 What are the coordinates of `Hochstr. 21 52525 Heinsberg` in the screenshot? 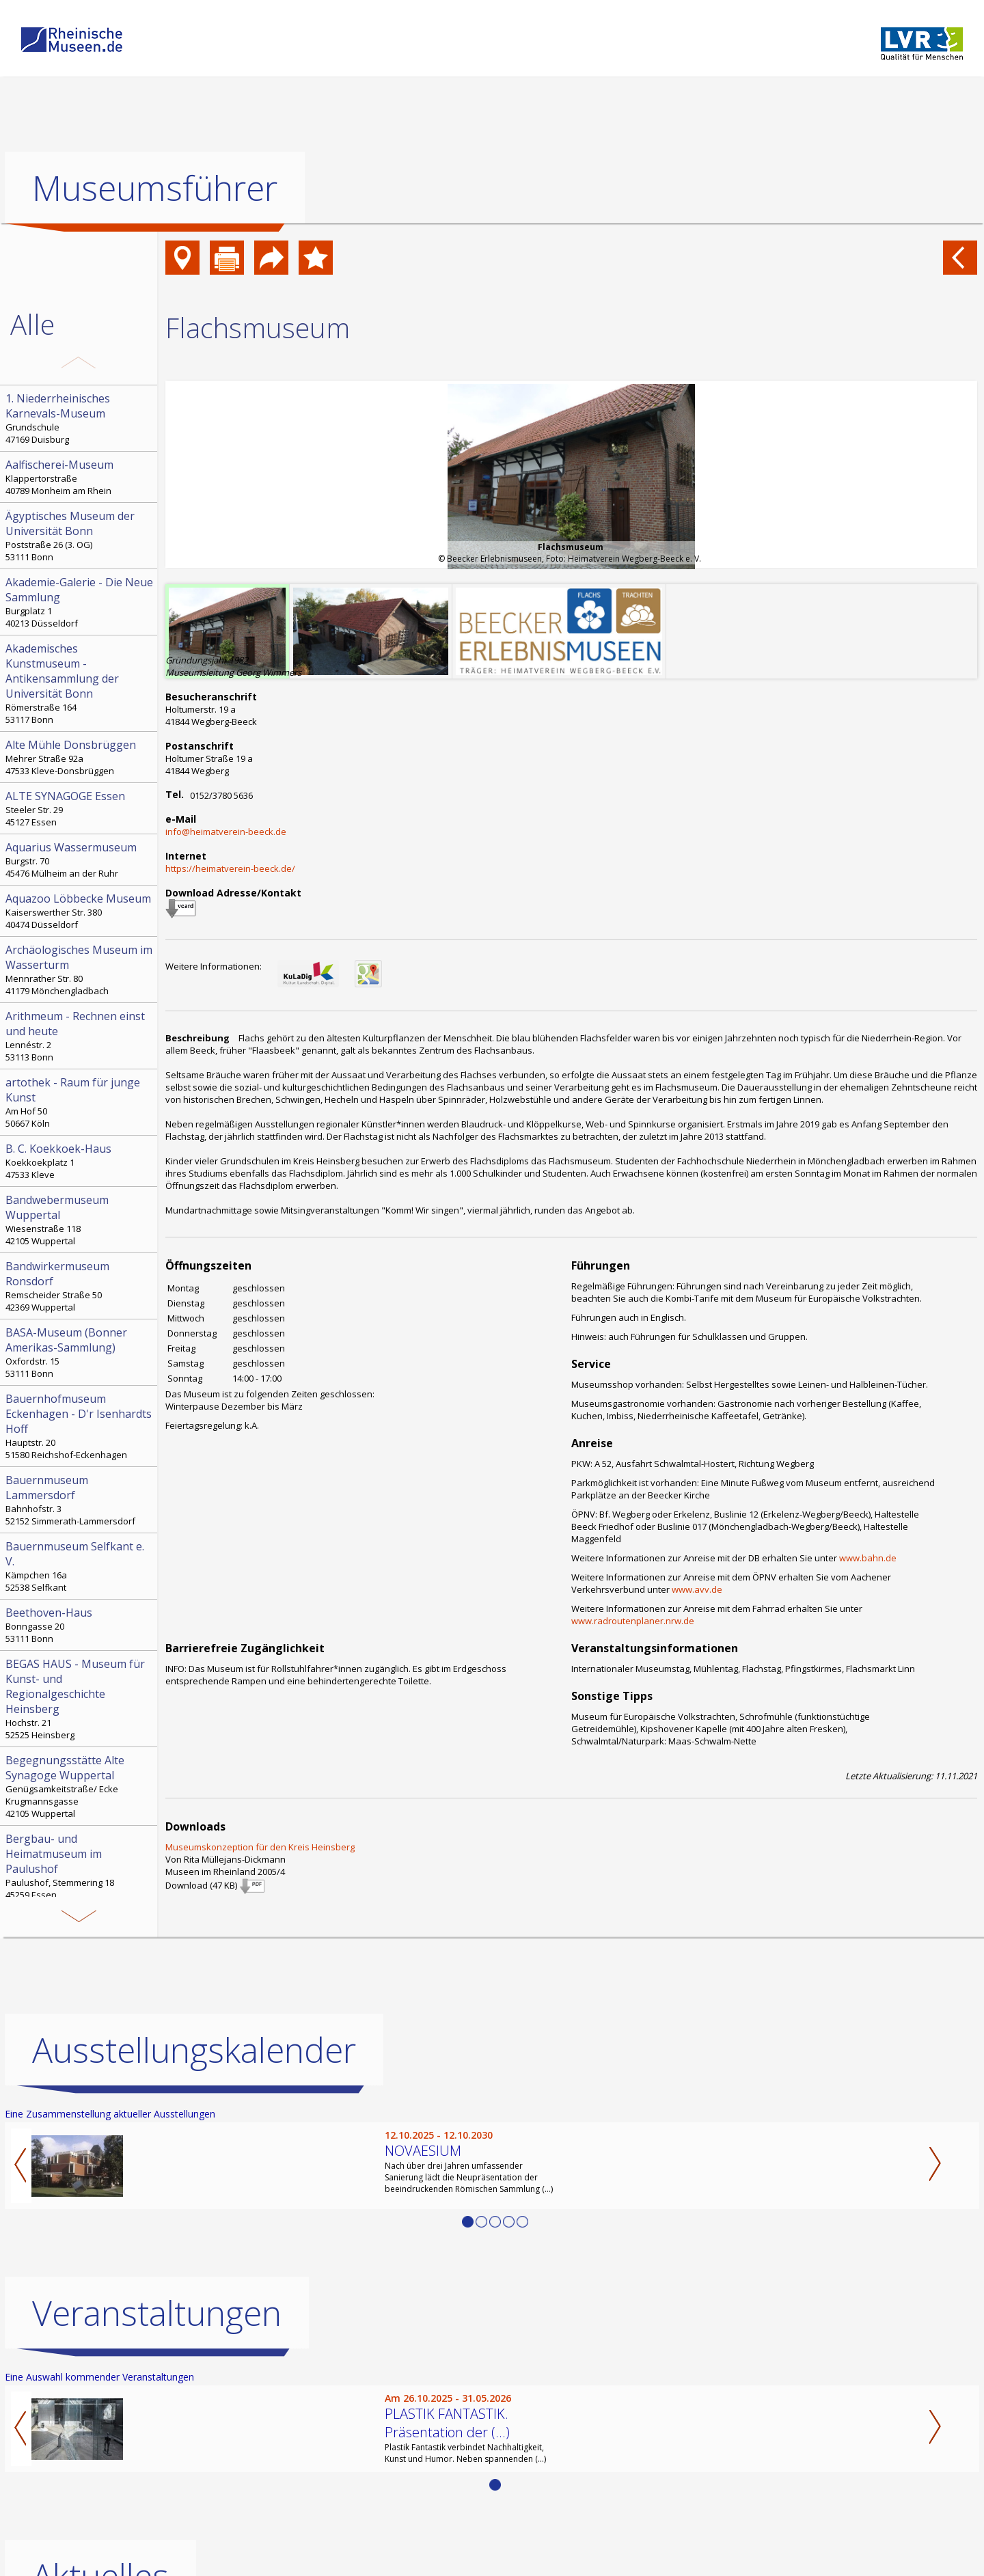 It's located at (79, 1698).